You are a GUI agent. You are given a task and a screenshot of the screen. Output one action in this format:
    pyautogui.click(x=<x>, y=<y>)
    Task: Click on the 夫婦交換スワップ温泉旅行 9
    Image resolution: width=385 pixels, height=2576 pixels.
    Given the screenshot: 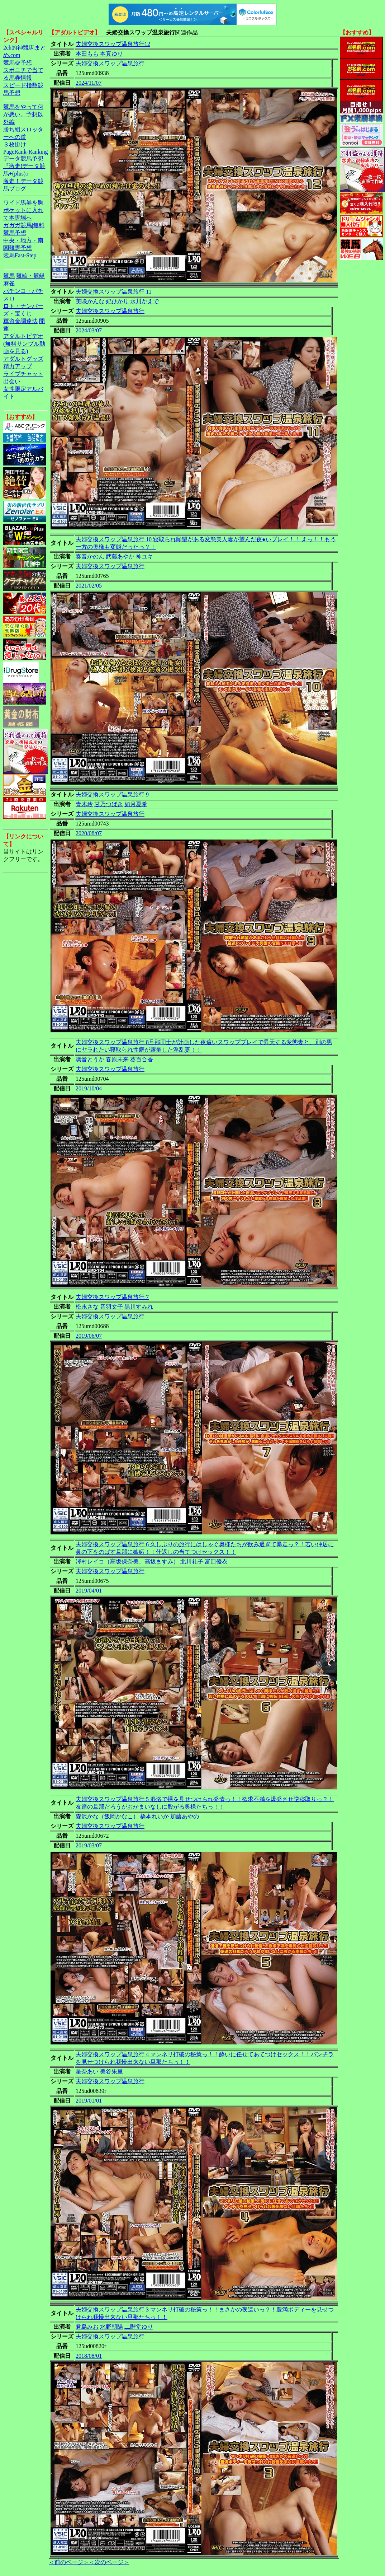 What is the action you would take?
    pyautogui.click(x=112, y=794)
    